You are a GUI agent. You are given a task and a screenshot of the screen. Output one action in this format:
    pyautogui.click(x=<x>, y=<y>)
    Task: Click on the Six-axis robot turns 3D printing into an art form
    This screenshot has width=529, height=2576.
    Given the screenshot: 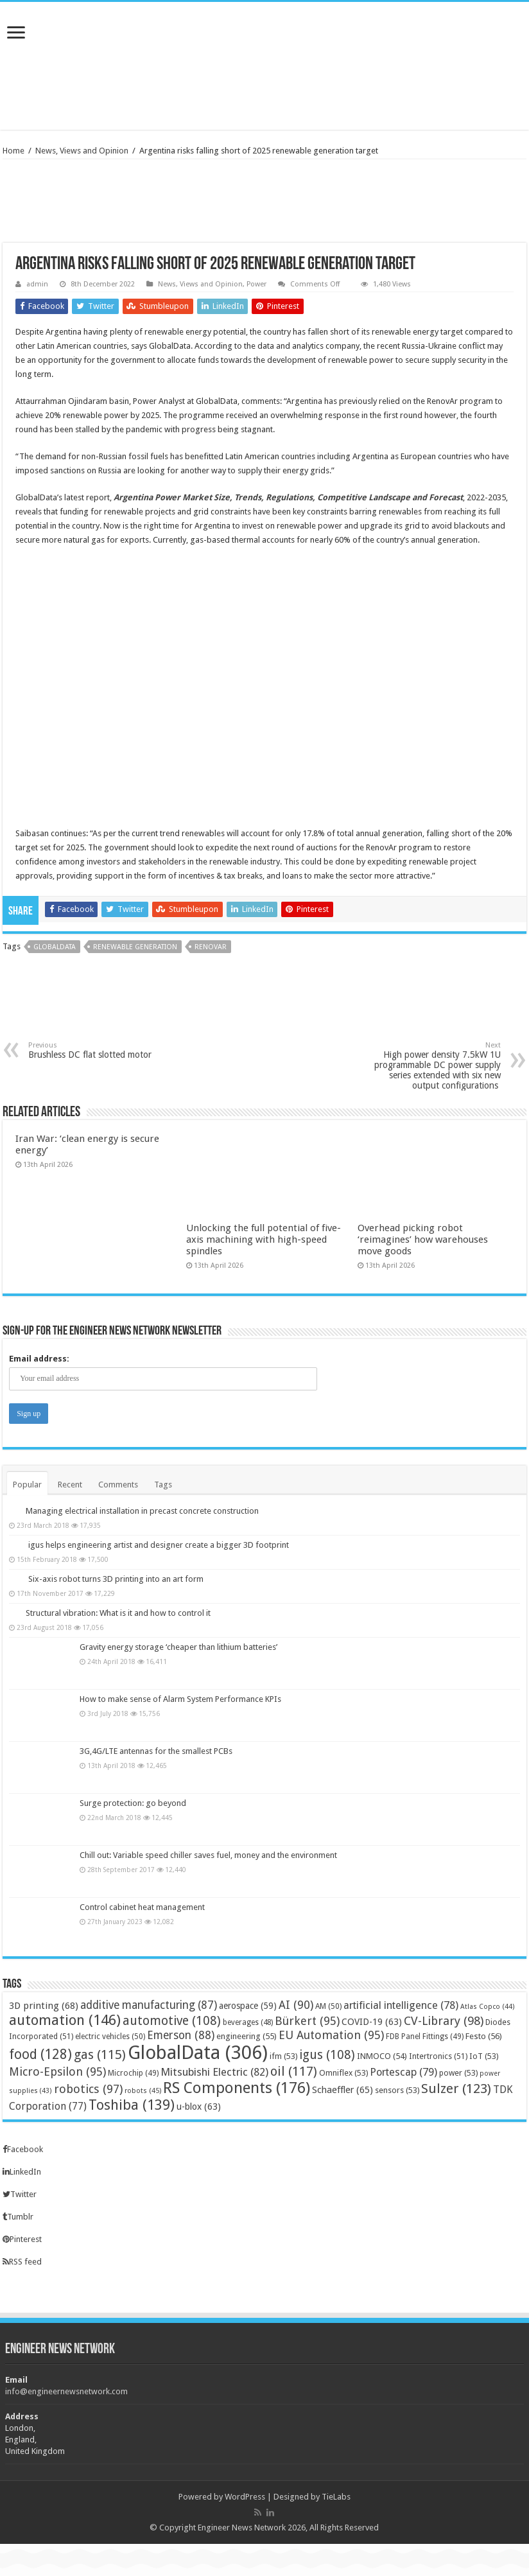 What is the action you would take?
    pyautogui.click(x=116, y=1579)
    